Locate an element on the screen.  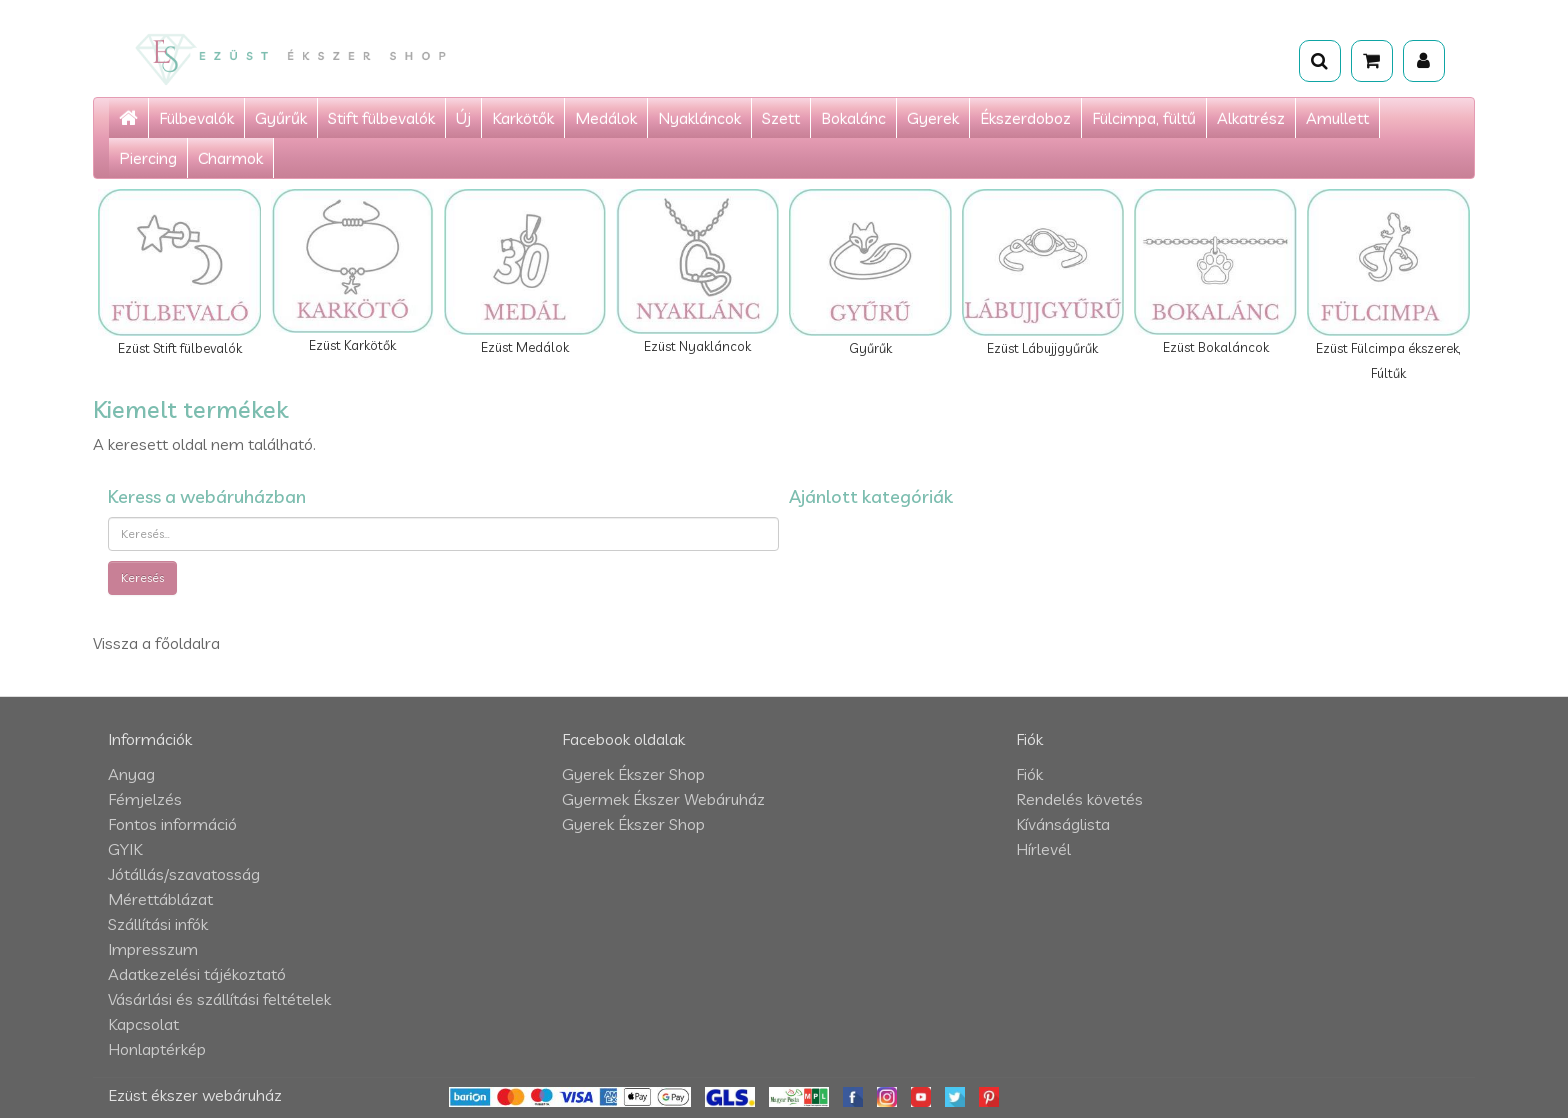
Keresés is located at coordinates (142, 577).